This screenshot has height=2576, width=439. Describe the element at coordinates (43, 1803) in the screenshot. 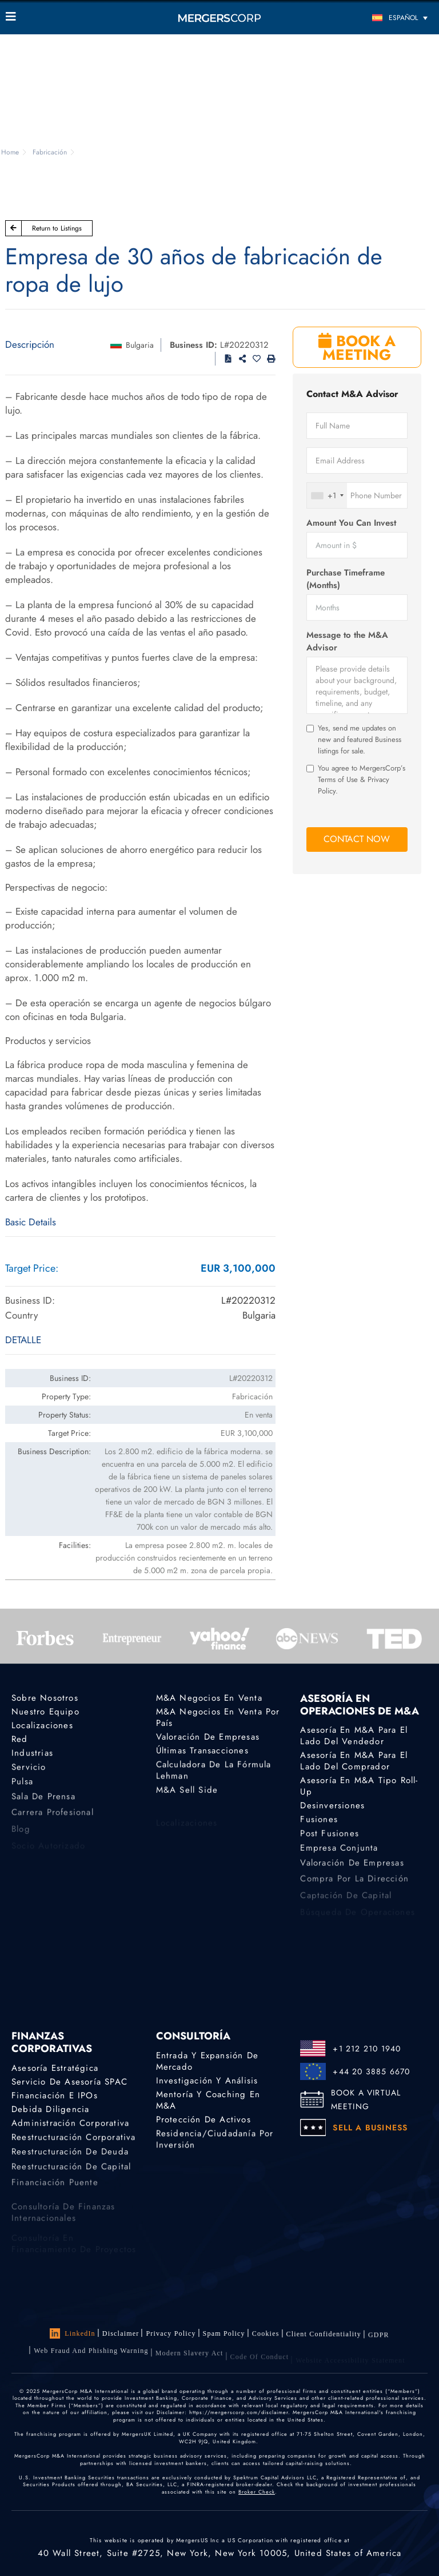

I see `Sala de prensa` at that location.